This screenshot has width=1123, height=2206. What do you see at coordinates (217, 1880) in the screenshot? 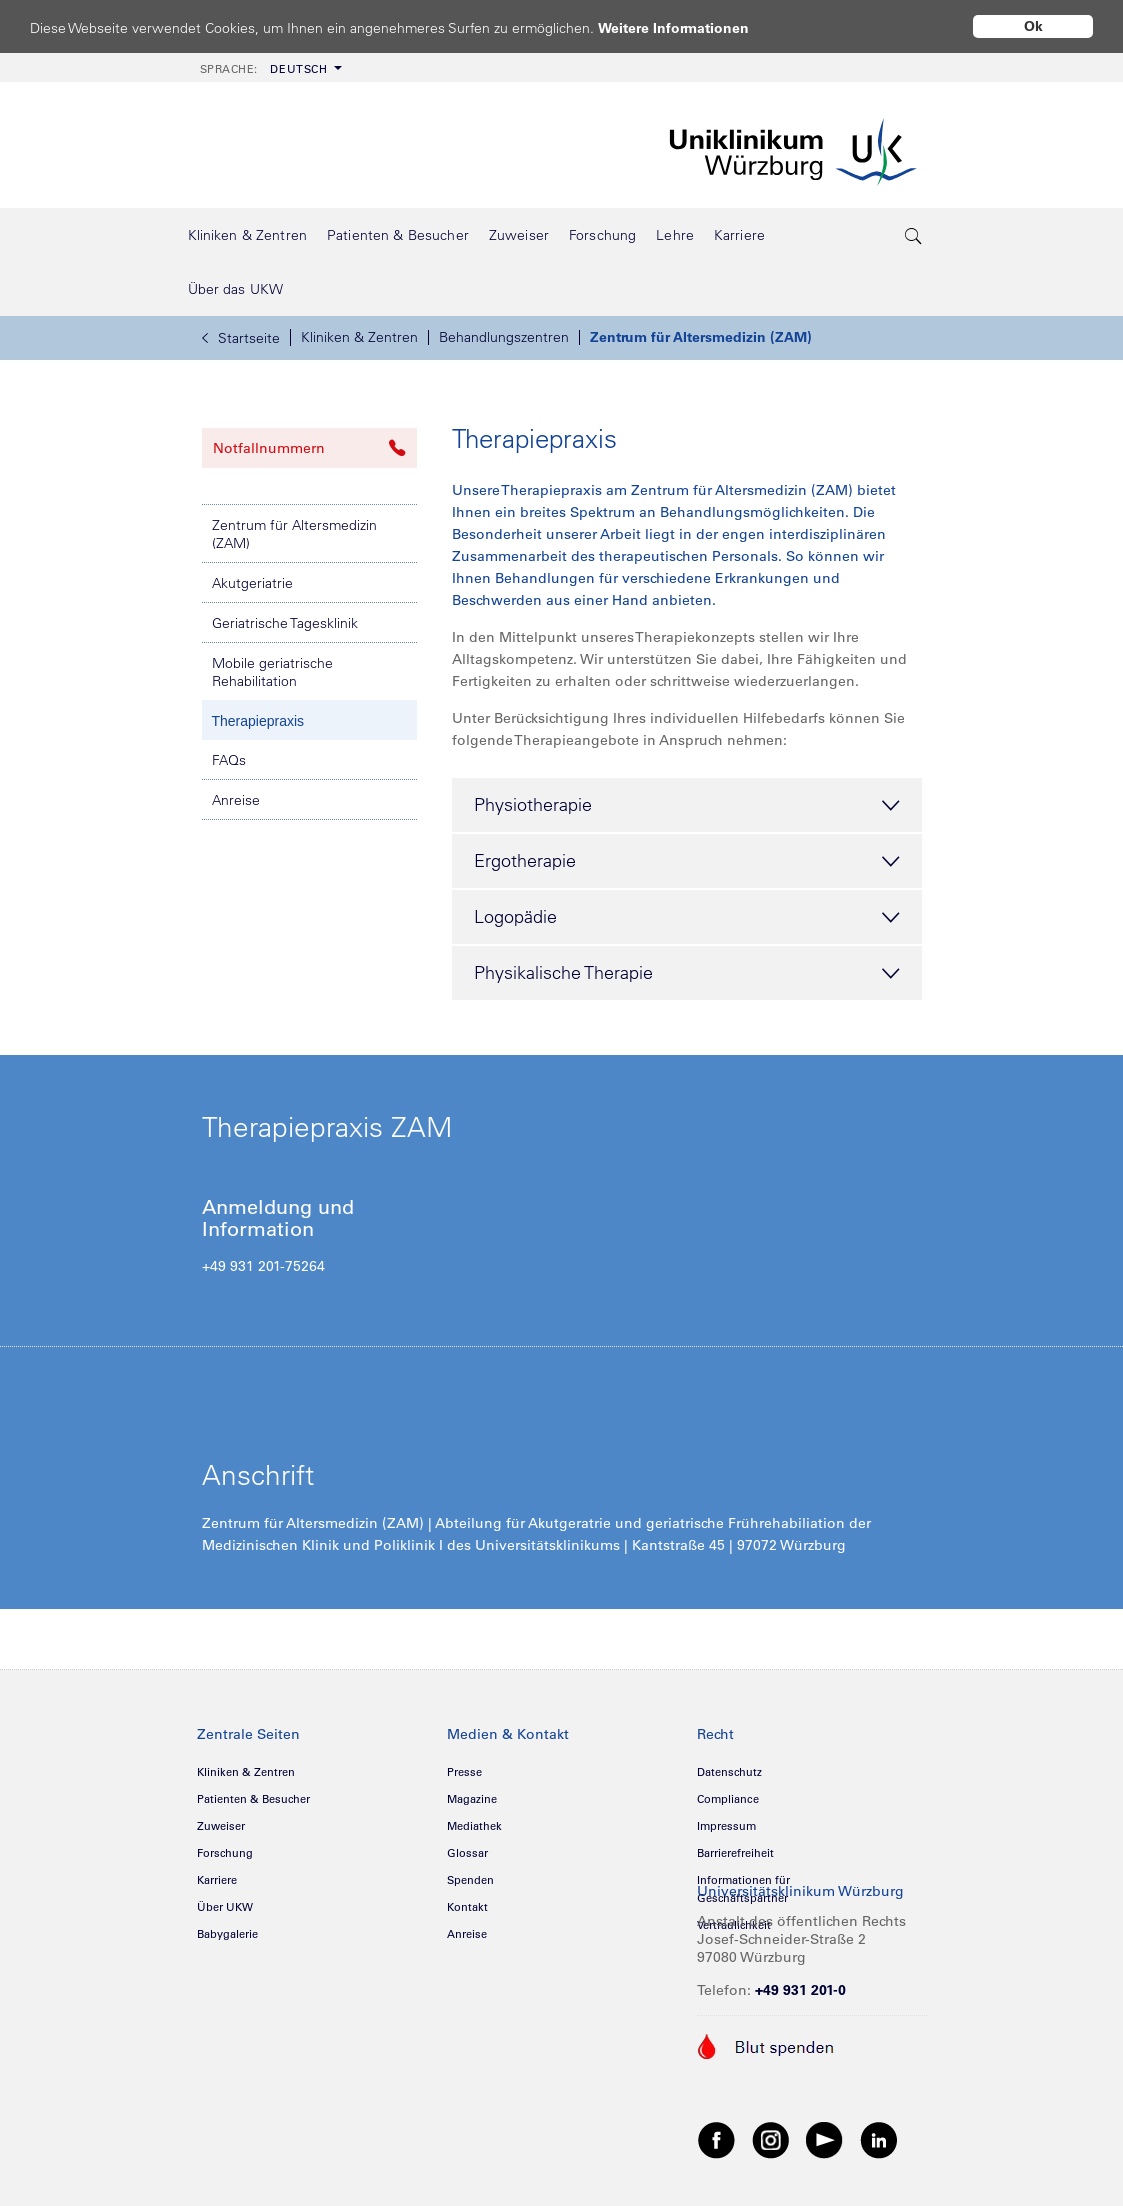
I see `Karriere` at bounding box center [217, 1880].